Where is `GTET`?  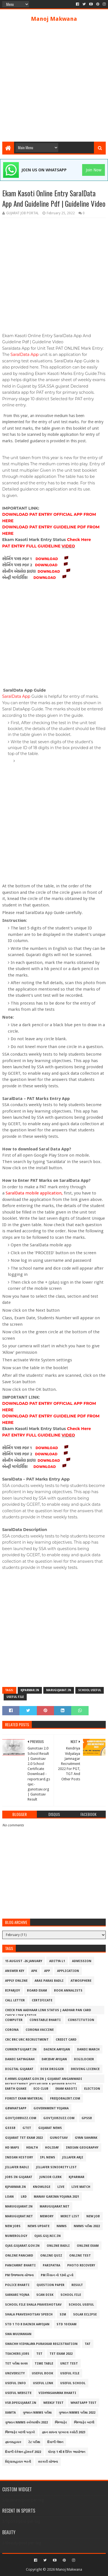
GTET is located at coordinates (26, 2128).